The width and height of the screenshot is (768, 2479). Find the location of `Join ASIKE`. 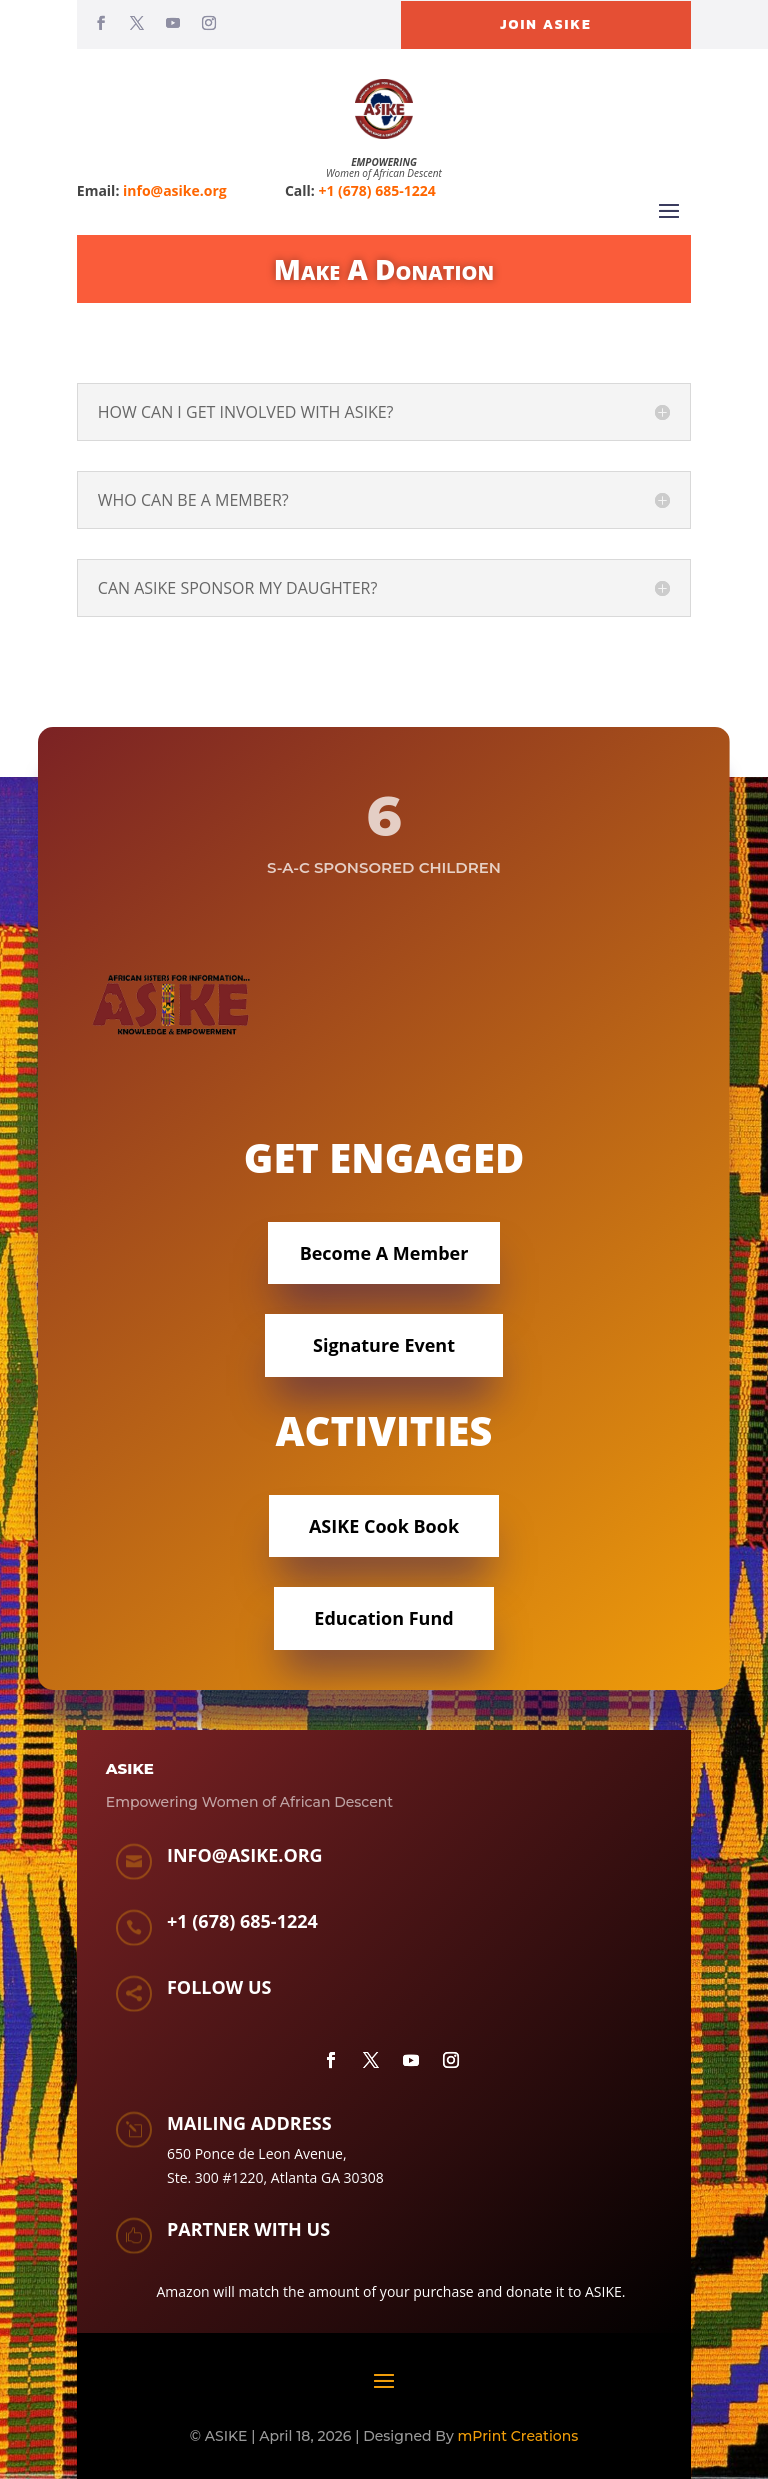

Join ASIKE is located at coordinates (545, 24).